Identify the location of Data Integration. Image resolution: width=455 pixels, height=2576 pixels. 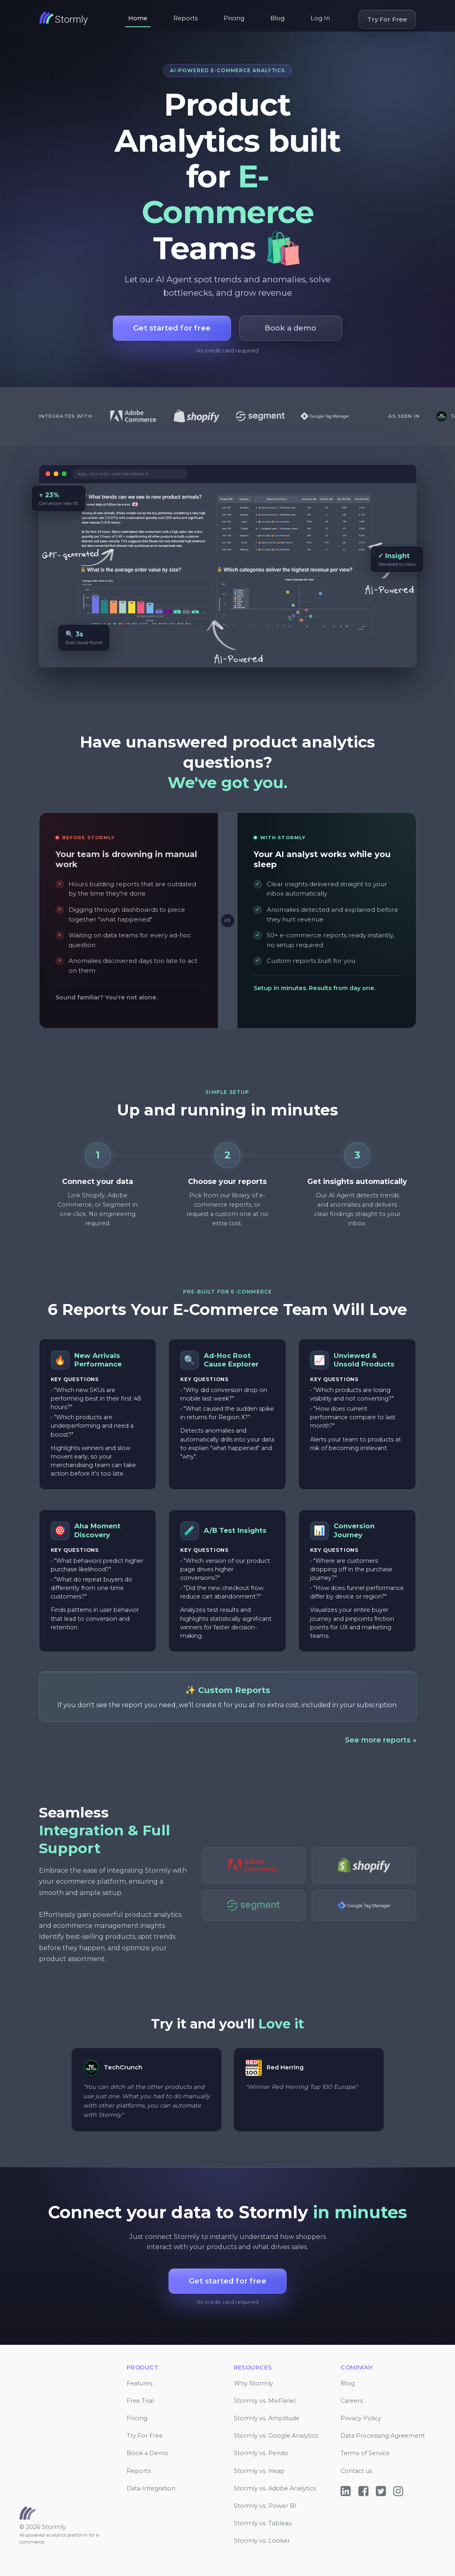
(151, 2488).